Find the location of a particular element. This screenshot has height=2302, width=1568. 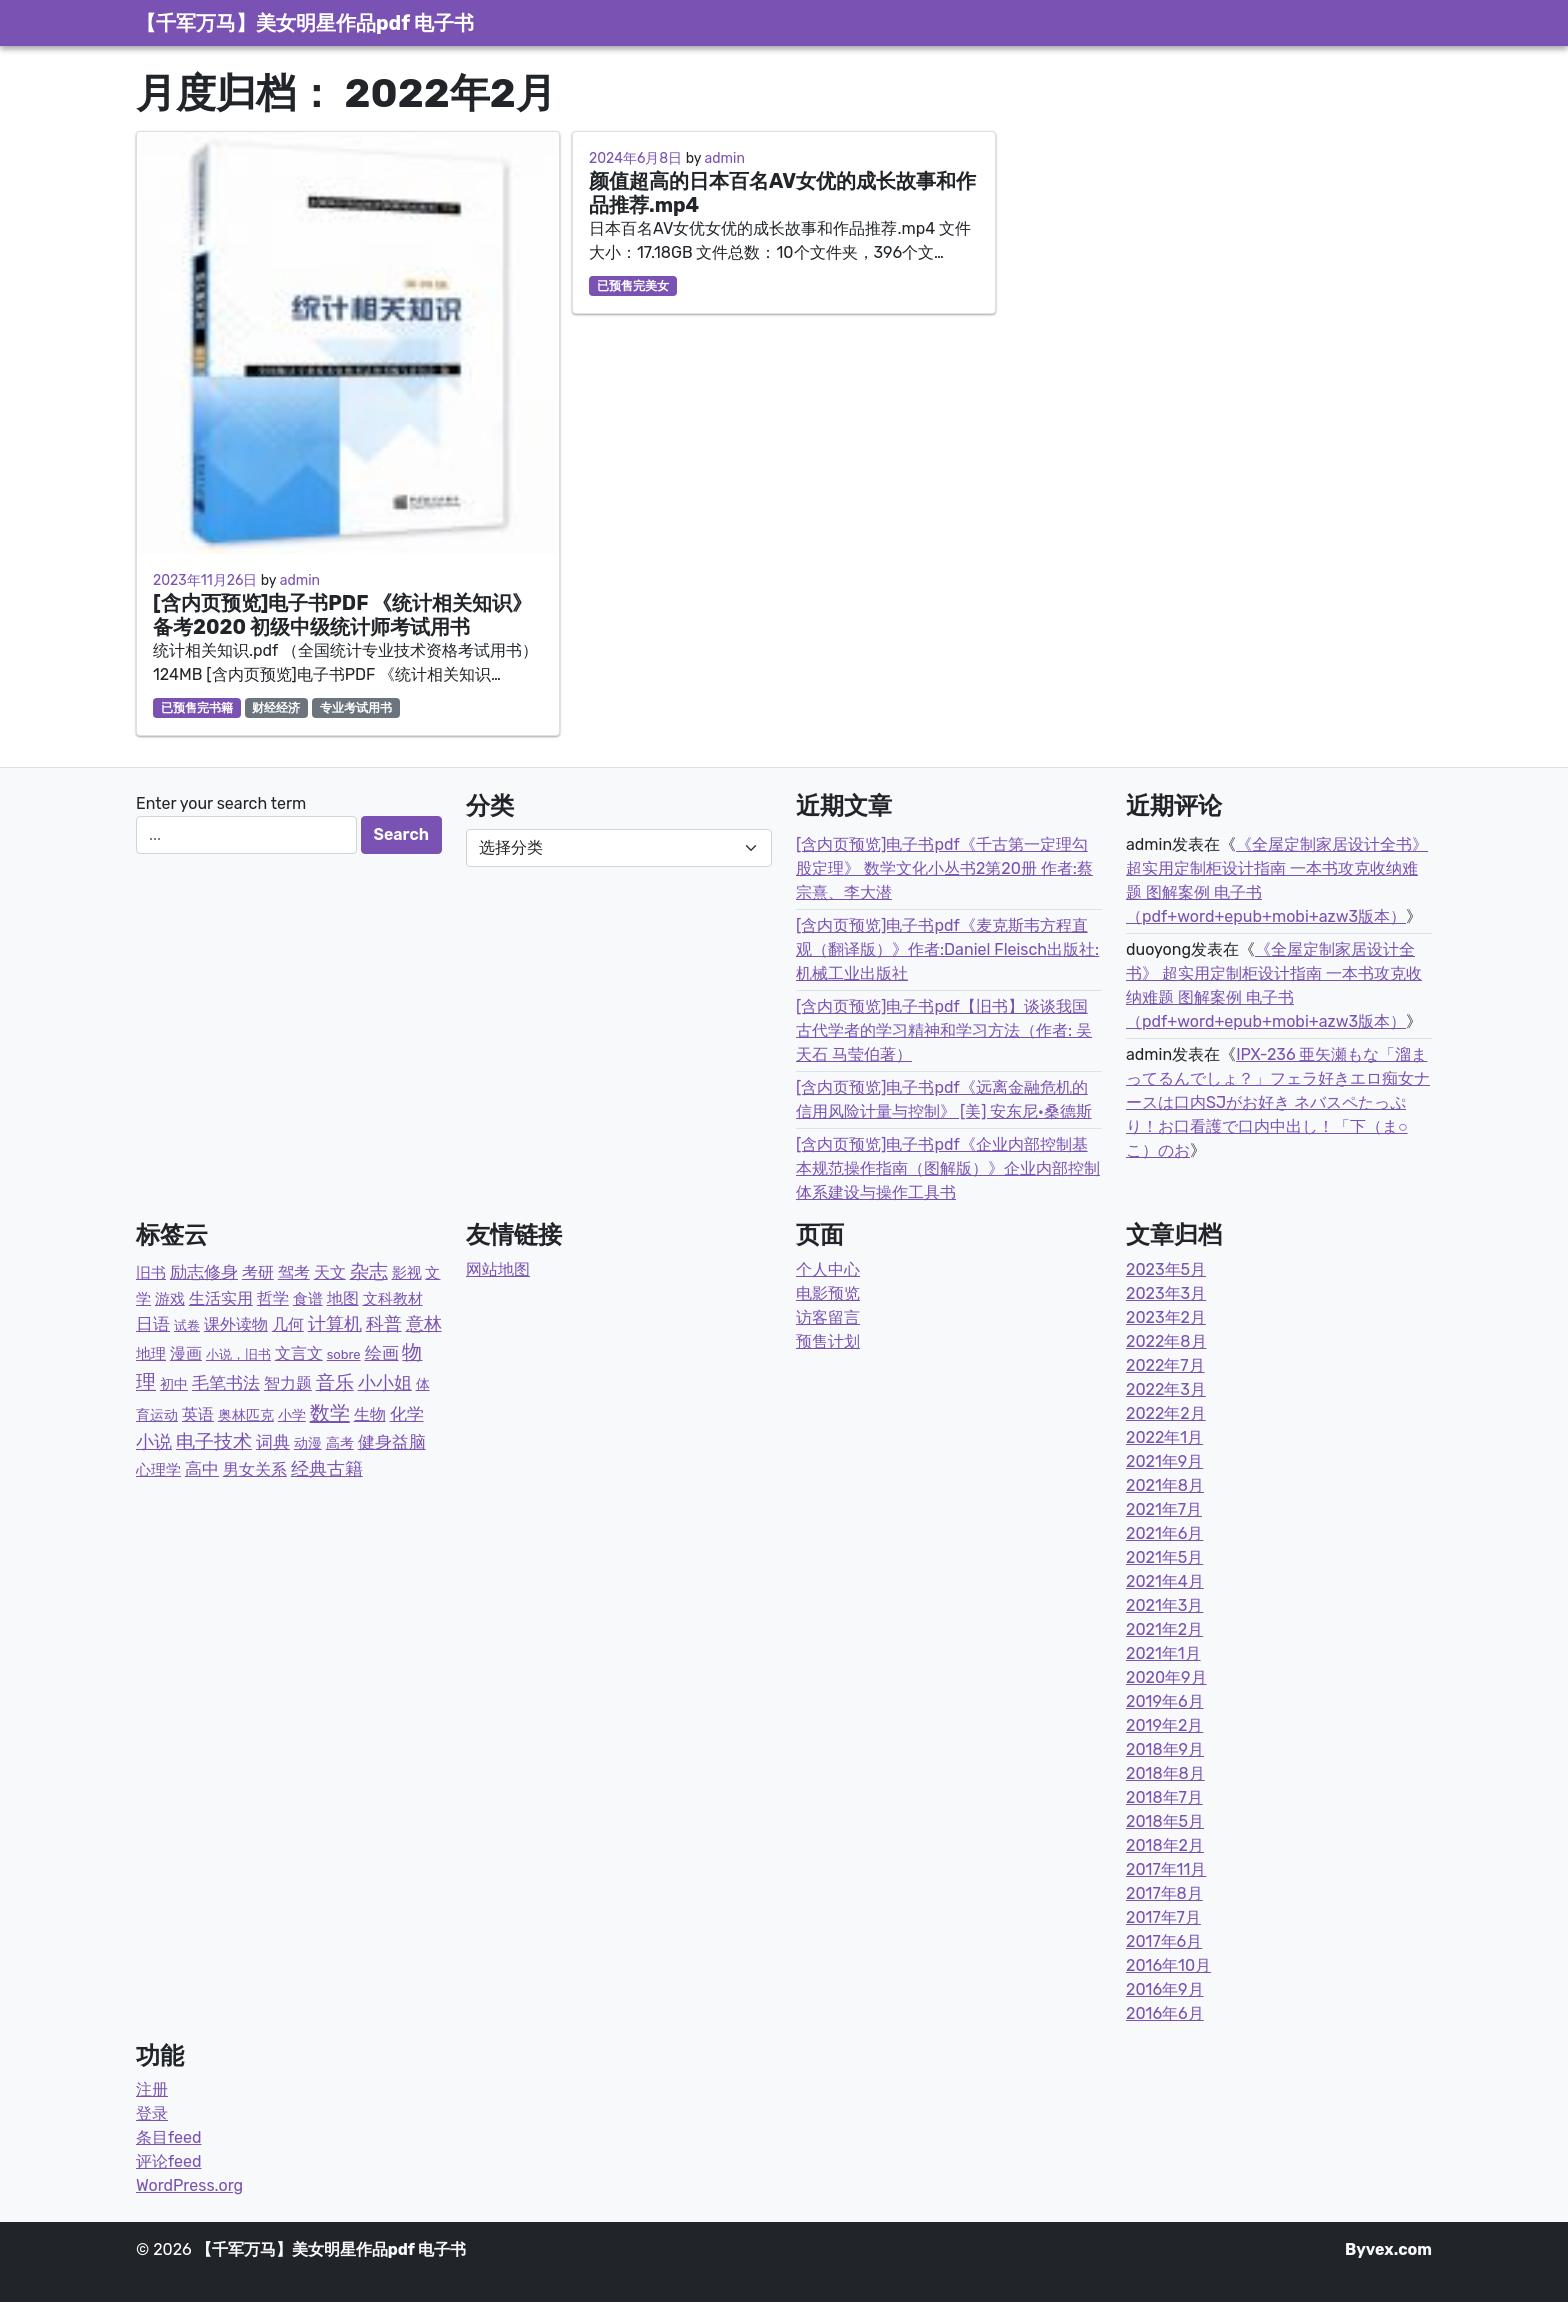

试卷 [试卷 (1个项目)] is located at coordinates (187, 1325).